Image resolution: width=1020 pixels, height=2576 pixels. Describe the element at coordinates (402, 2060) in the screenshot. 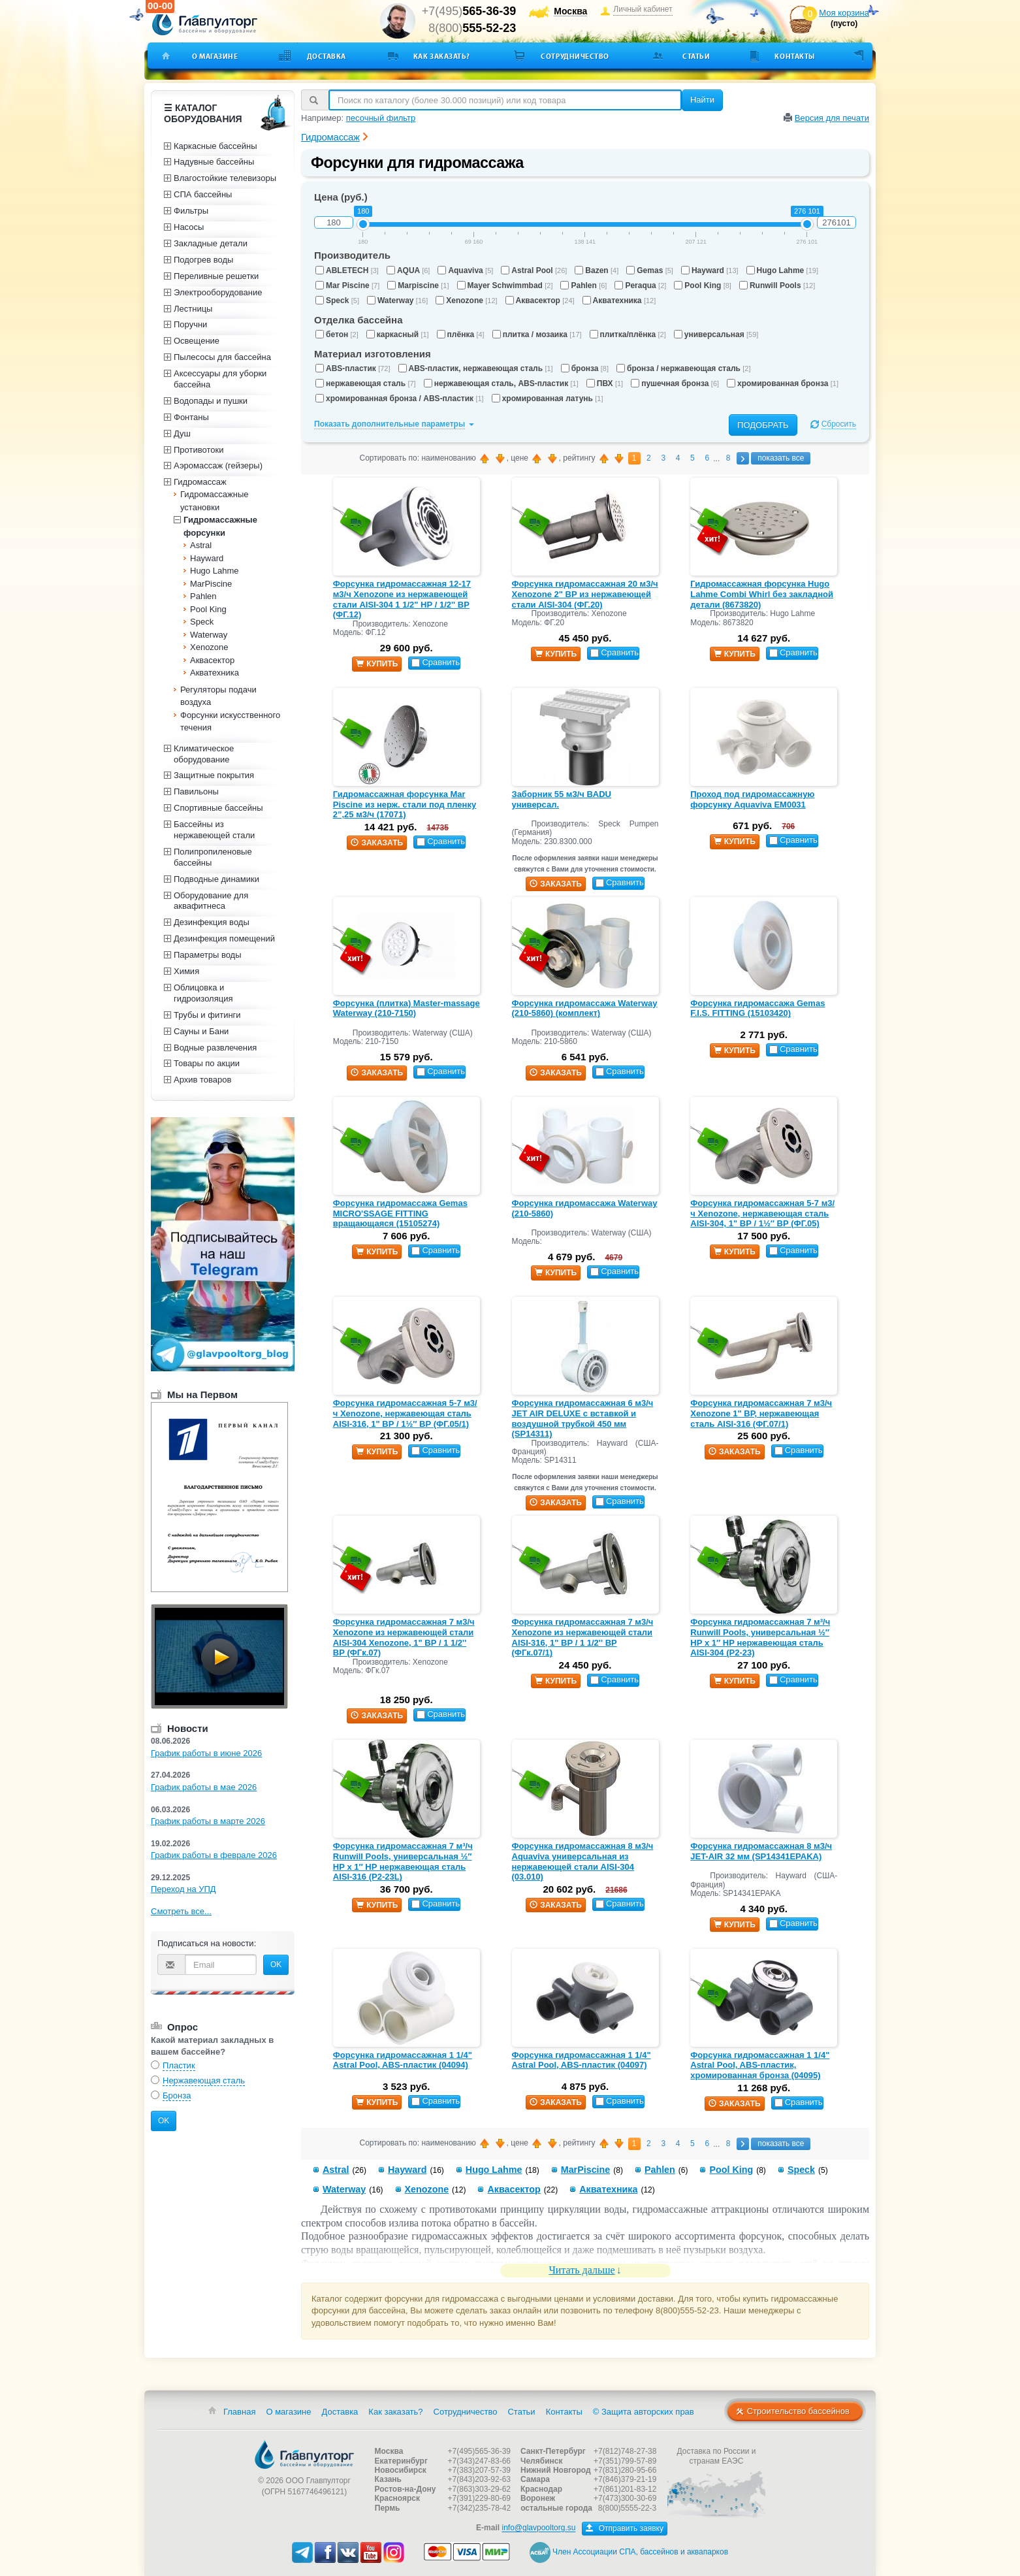

I see `Форсунка гидромассажная 1 1/4" Astral Pool, ABS-пластик (04094)` at that location.